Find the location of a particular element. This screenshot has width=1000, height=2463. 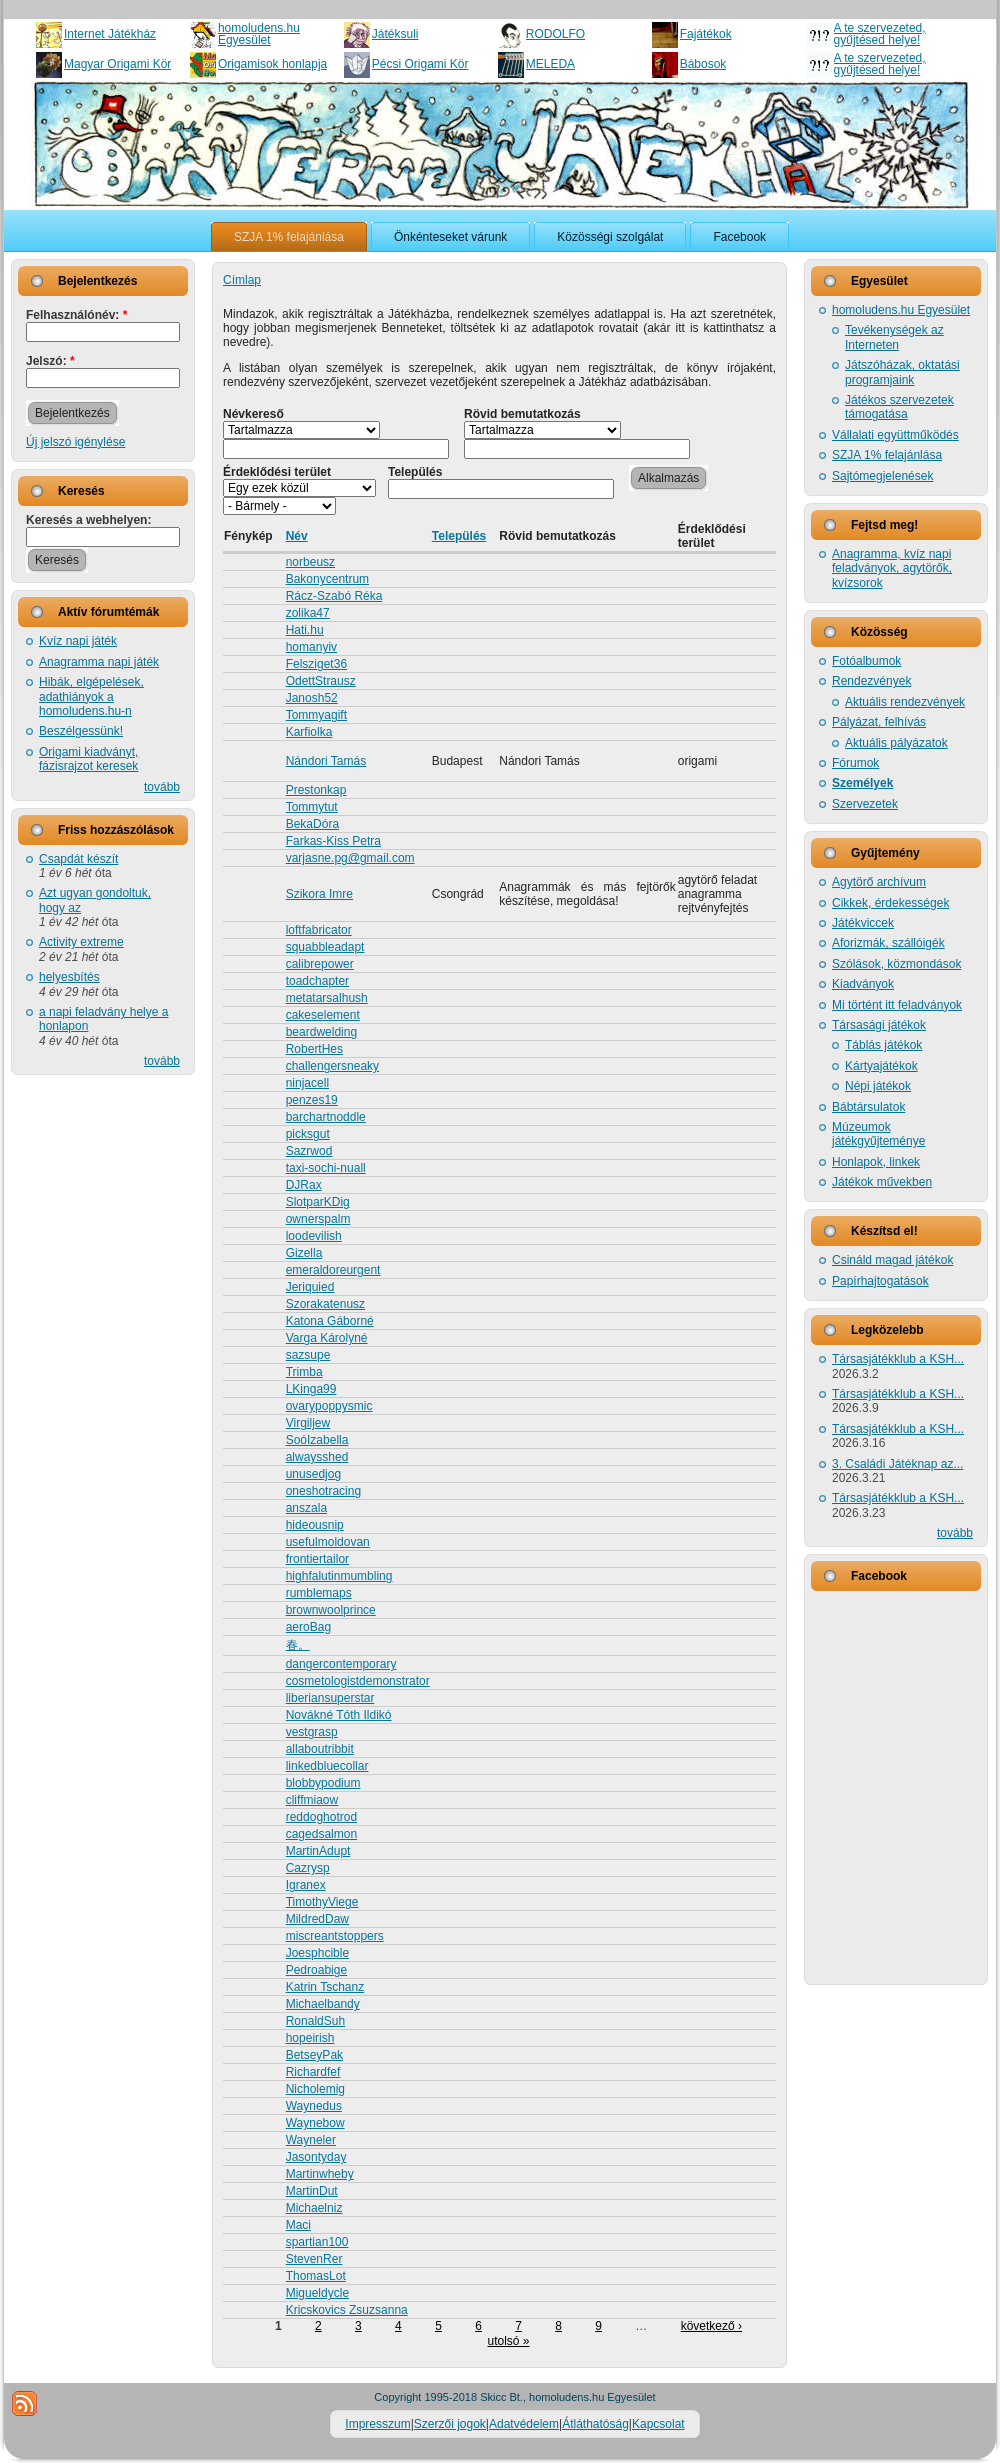

Sazrwod is located at coordinates (309, 1151).